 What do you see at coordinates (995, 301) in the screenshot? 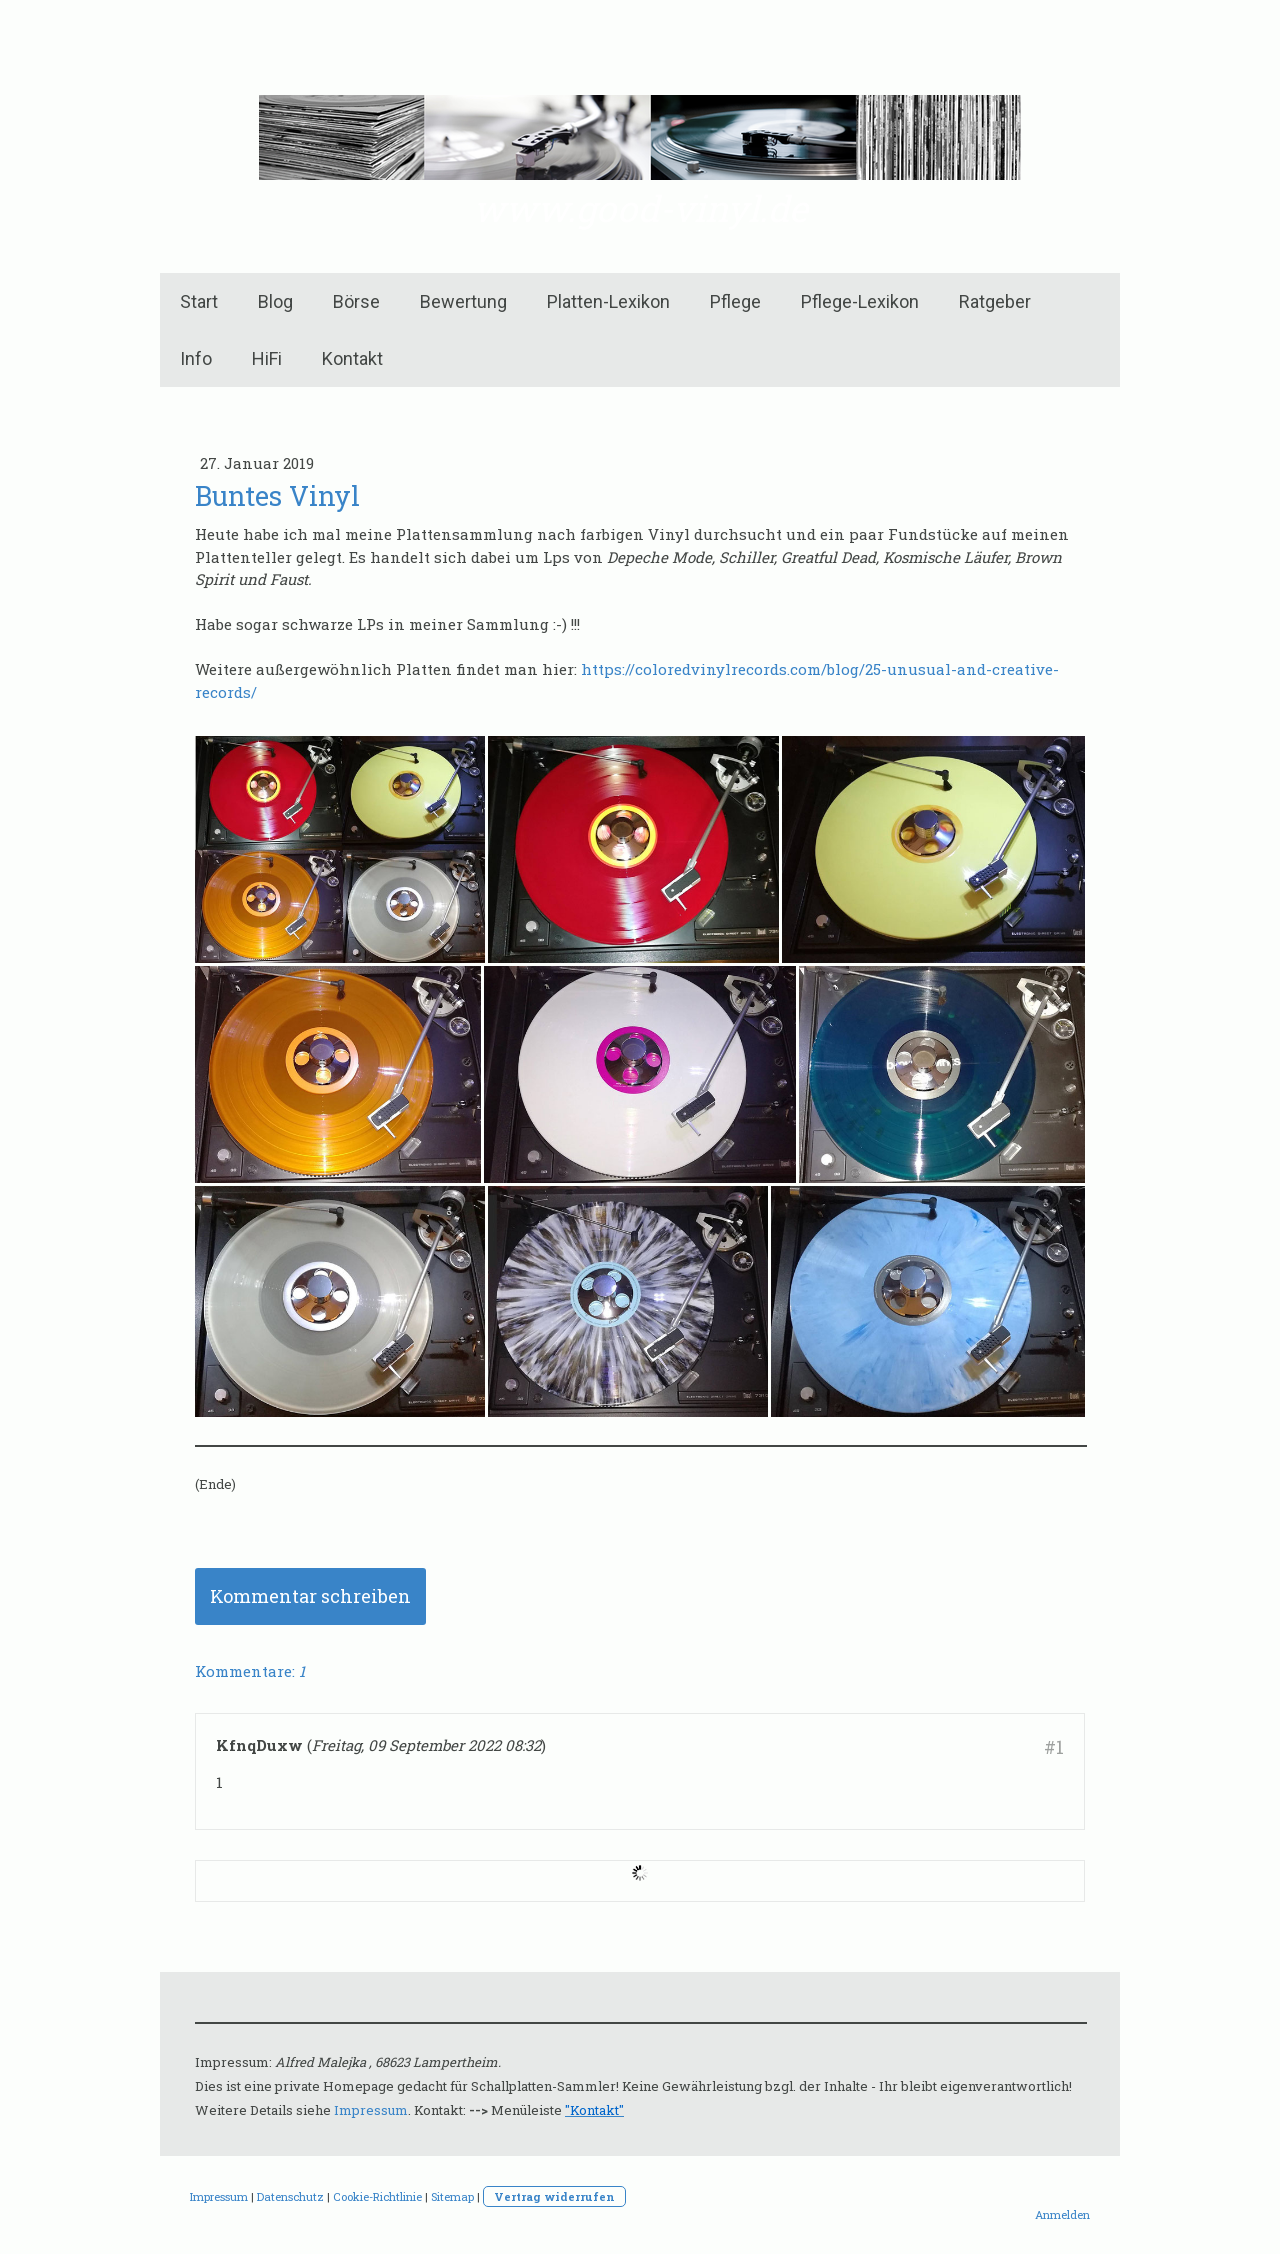
I see `Ratgeber` at bounding box center [995, 301].